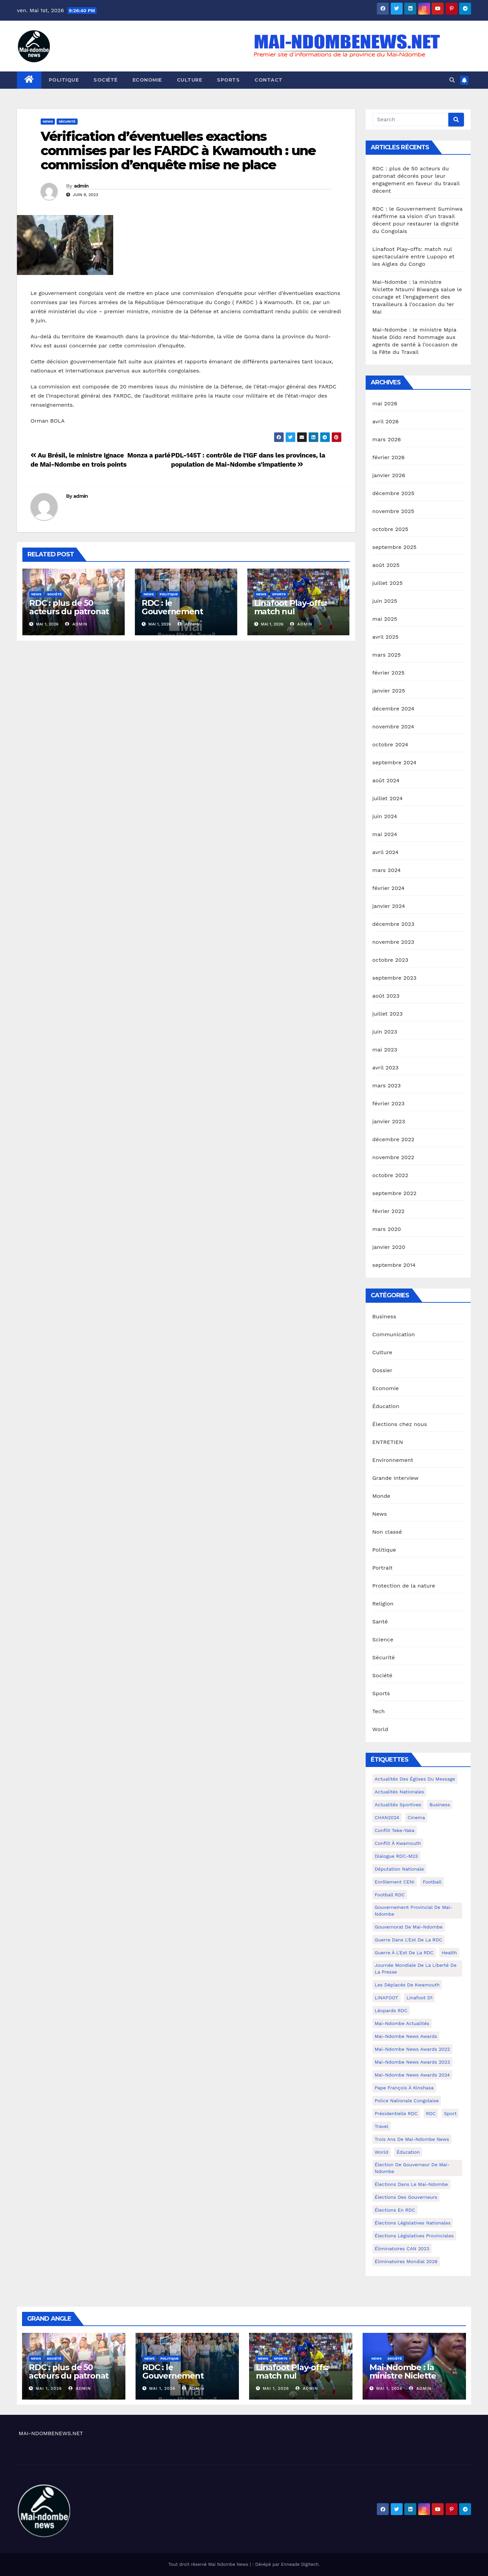 This screenshot has width=488, height=2576. Describe the element at coordinates (269, 80) in the screenshot. I see `Contact` at that location.